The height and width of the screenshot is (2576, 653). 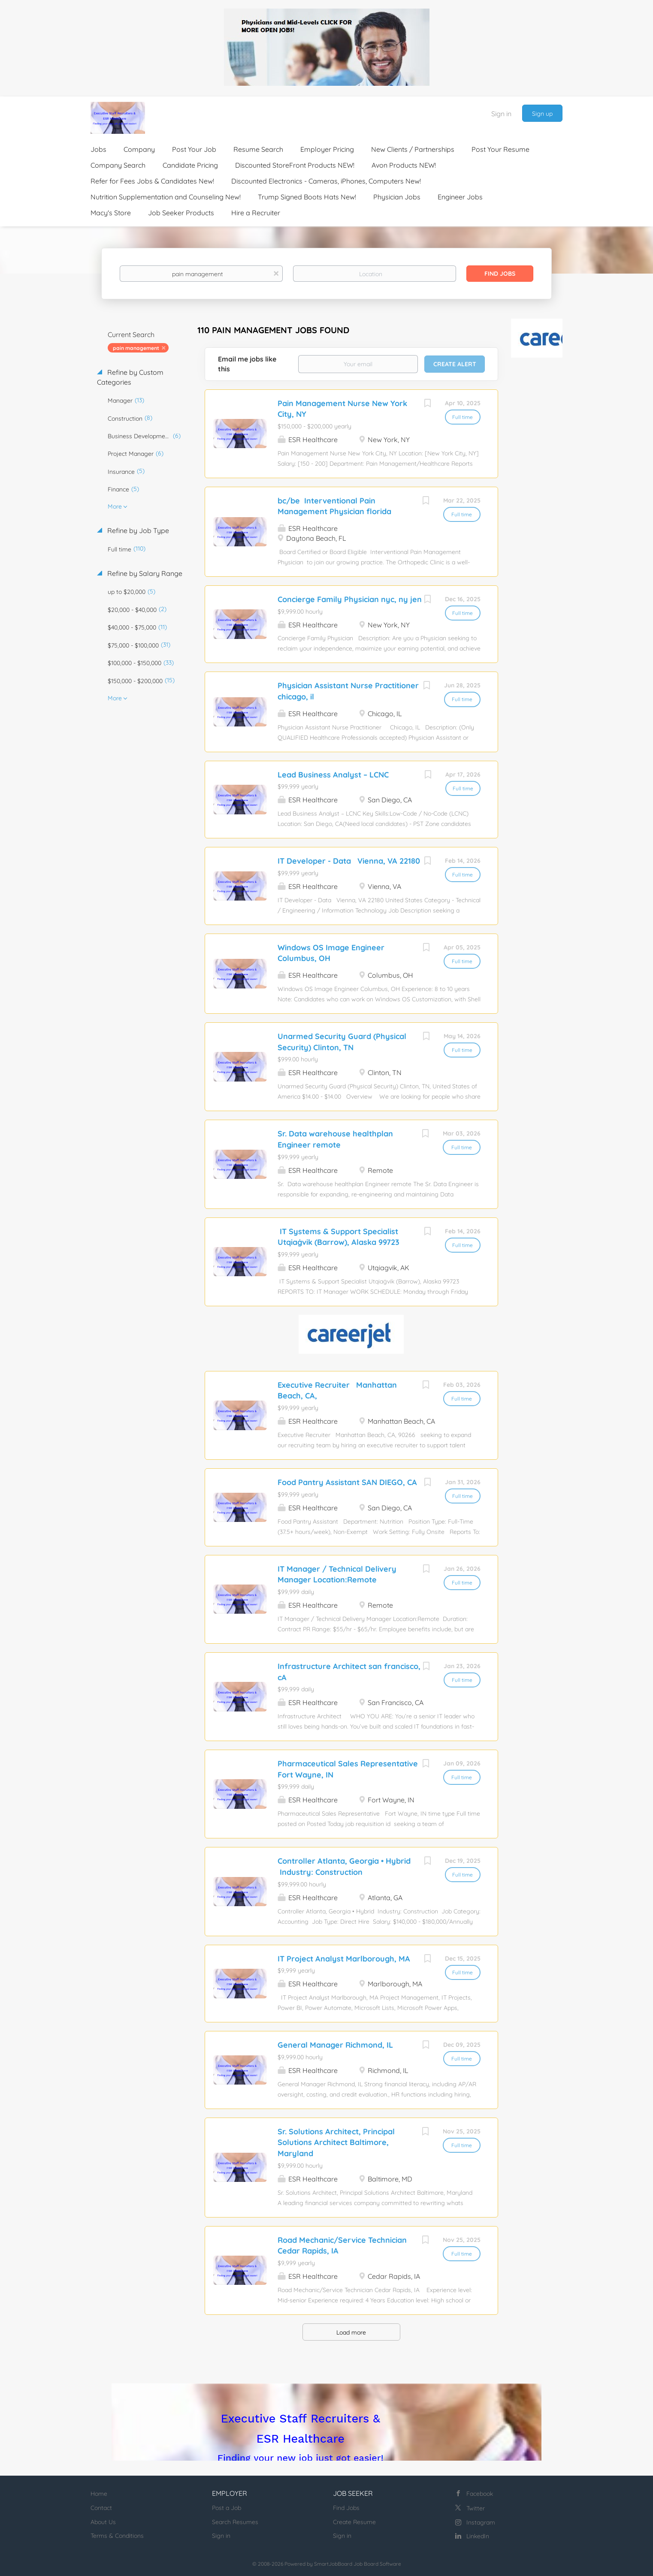 I want to click on Food Pantry Assistant SAN DIEGO, CA, so click(x=347, y=1482).